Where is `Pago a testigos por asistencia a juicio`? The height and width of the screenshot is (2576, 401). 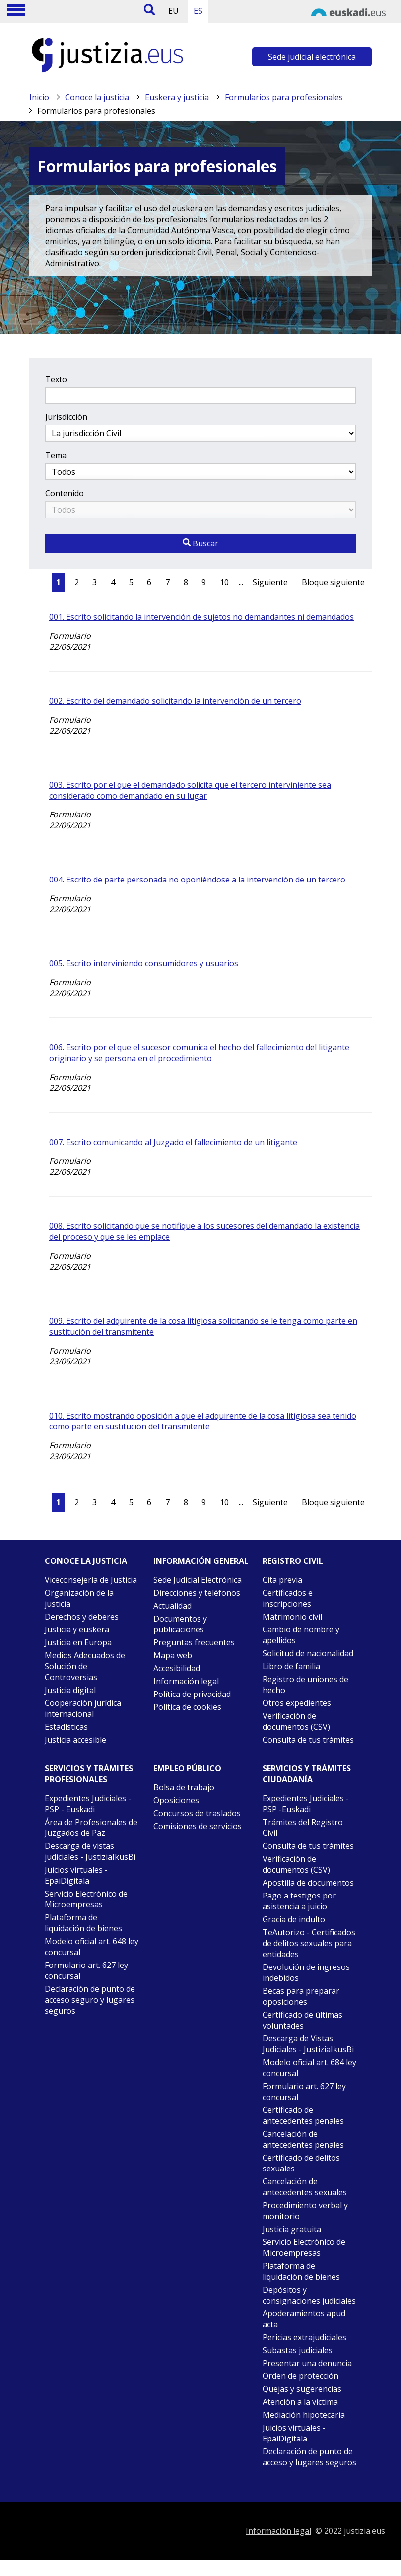 Pago a testigos por asistencia a juicio is located at coordinates (299, 1901).